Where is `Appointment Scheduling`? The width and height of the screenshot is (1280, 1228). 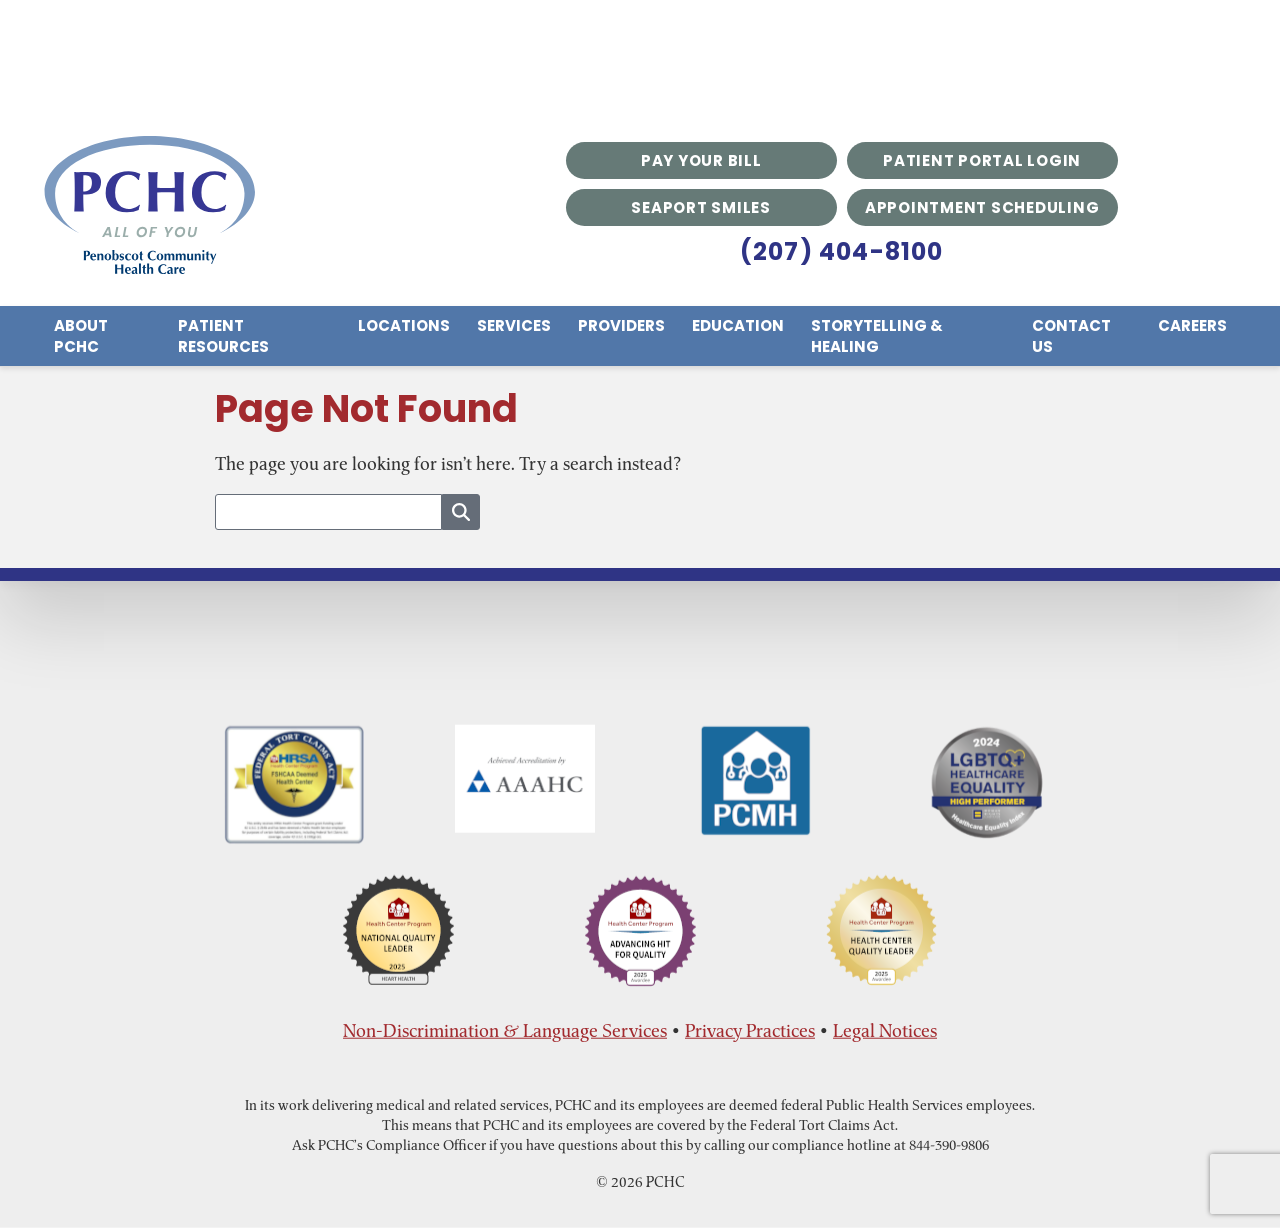 Appointment Scheduling is located at coordinates (982, 207).